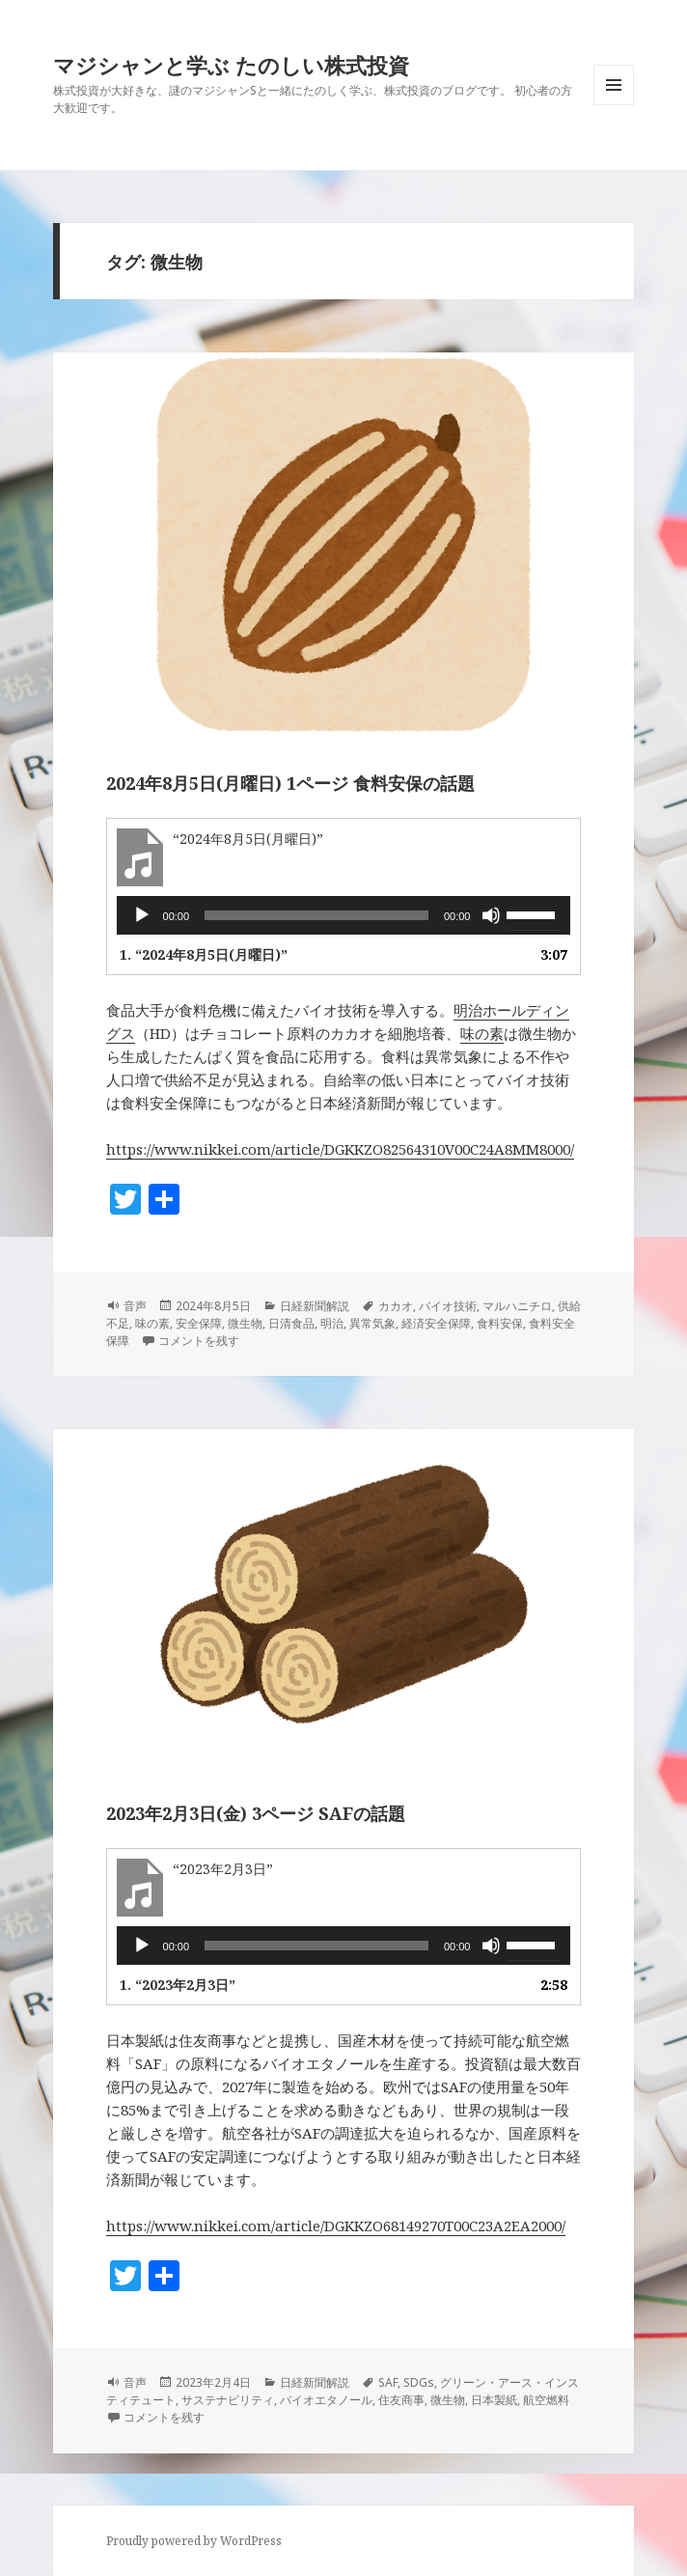  What do you see at coordinates (194, 2541) in the screenshot?
I see `Proudly powered by WordPress` at bounding box center [194, 2541].